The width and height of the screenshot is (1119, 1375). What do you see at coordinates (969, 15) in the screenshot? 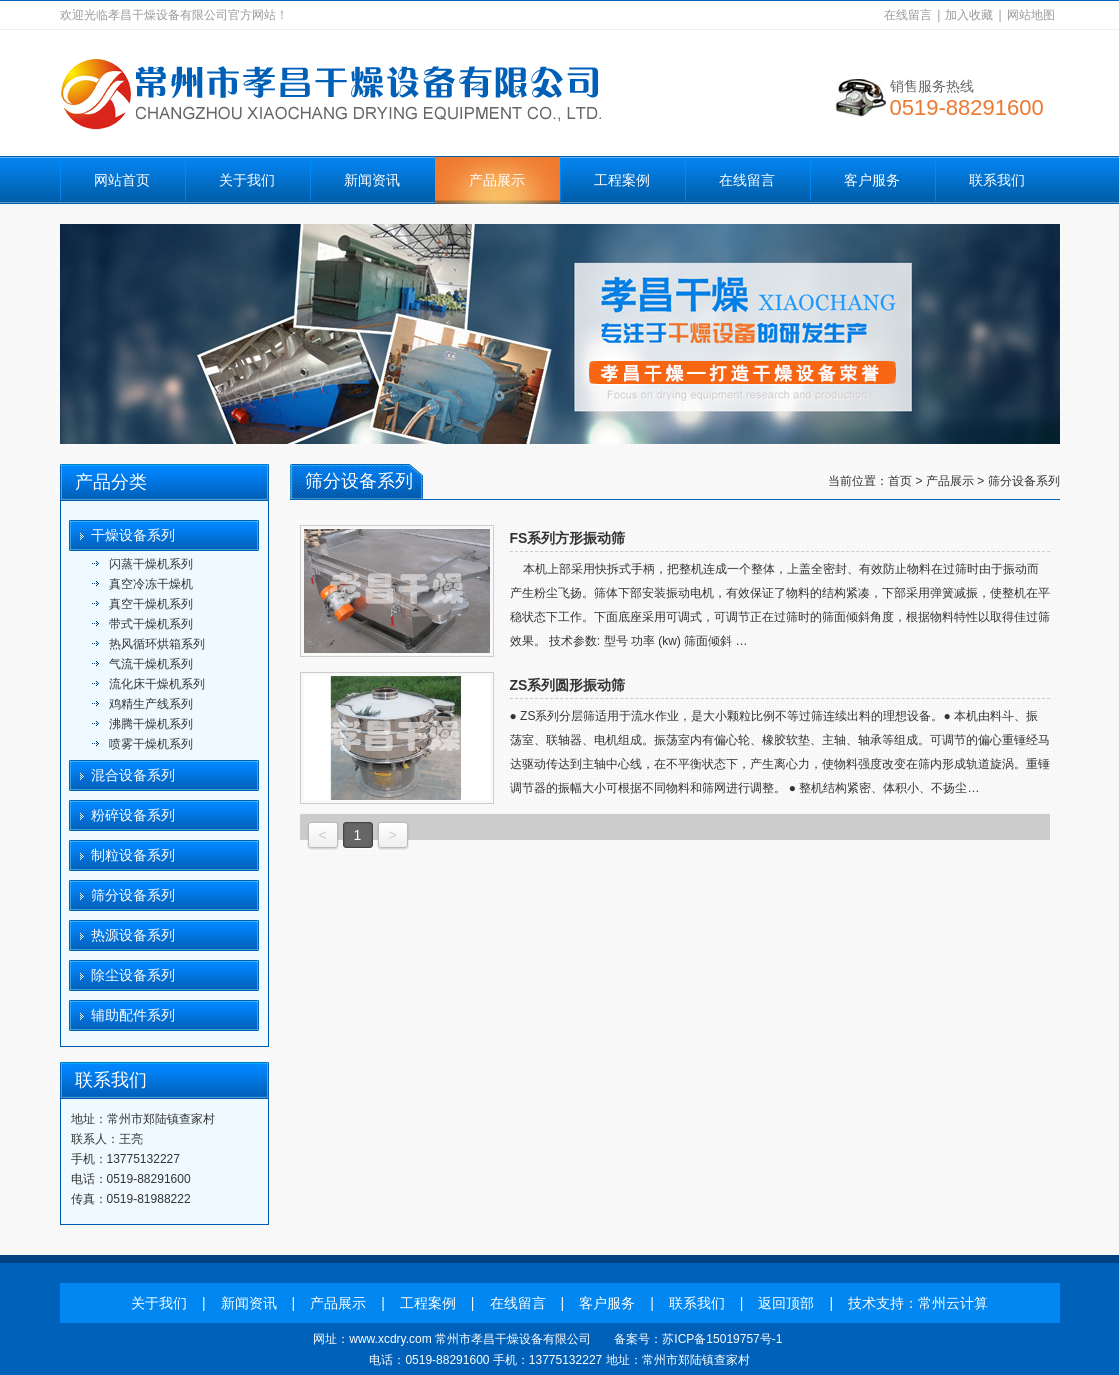
I see `加入收藏` at bounding box center [969, 15].